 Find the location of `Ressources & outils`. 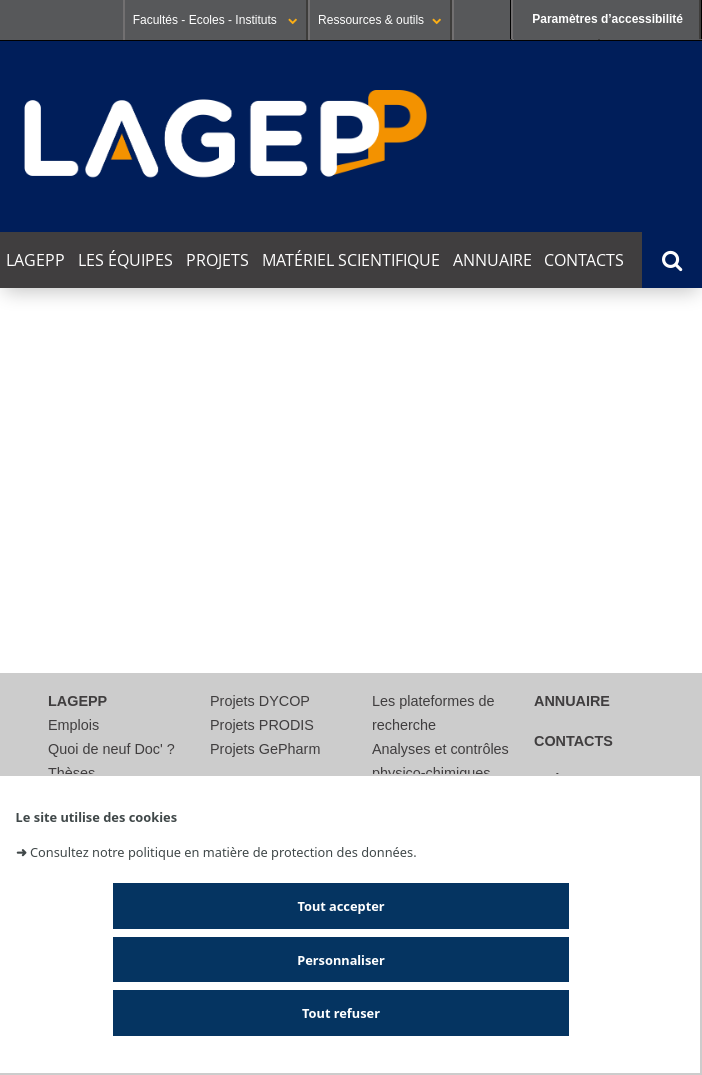

Ressources & outils is located at coordinates (380, 20).